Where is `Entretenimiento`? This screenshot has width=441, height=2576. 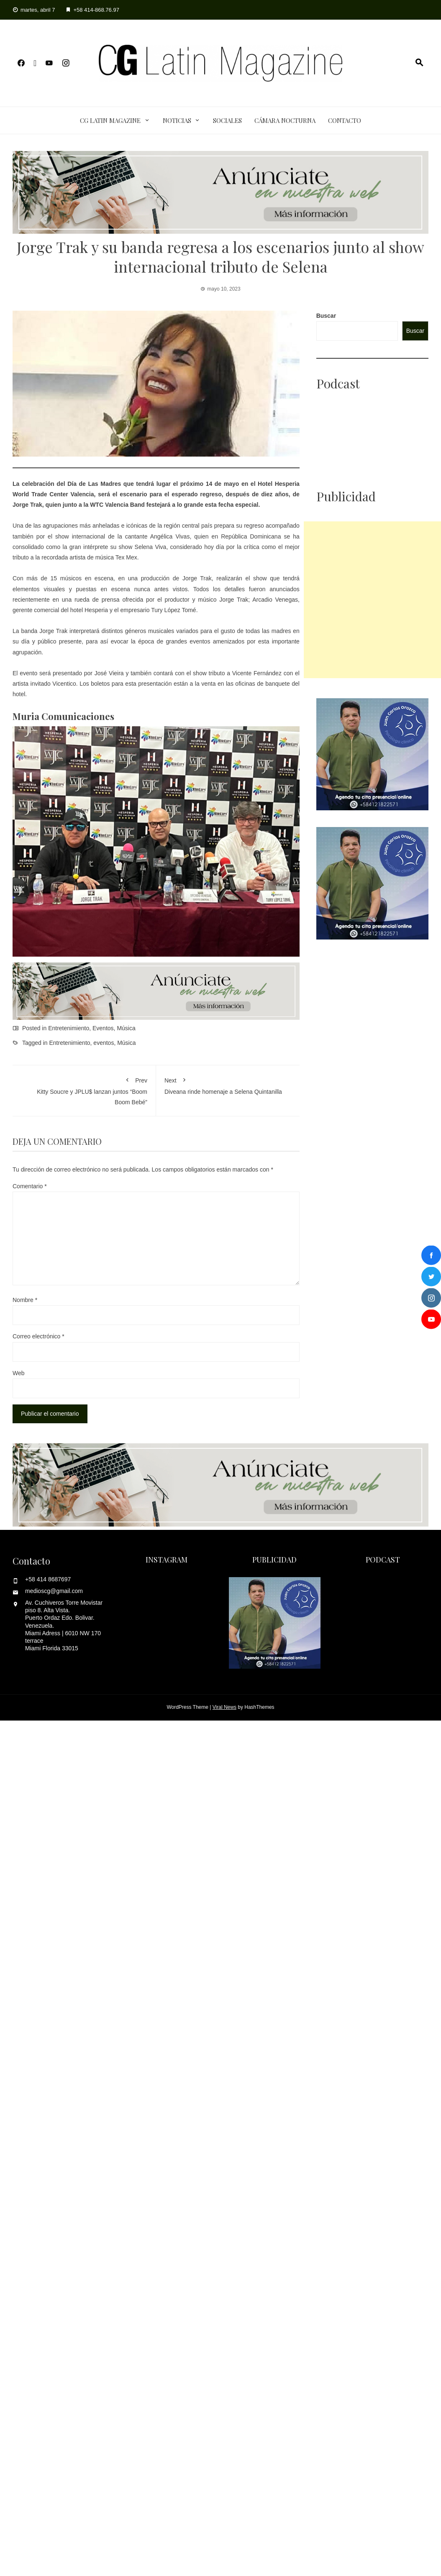 Entretenimiento is located at coordinates (68, 1028).